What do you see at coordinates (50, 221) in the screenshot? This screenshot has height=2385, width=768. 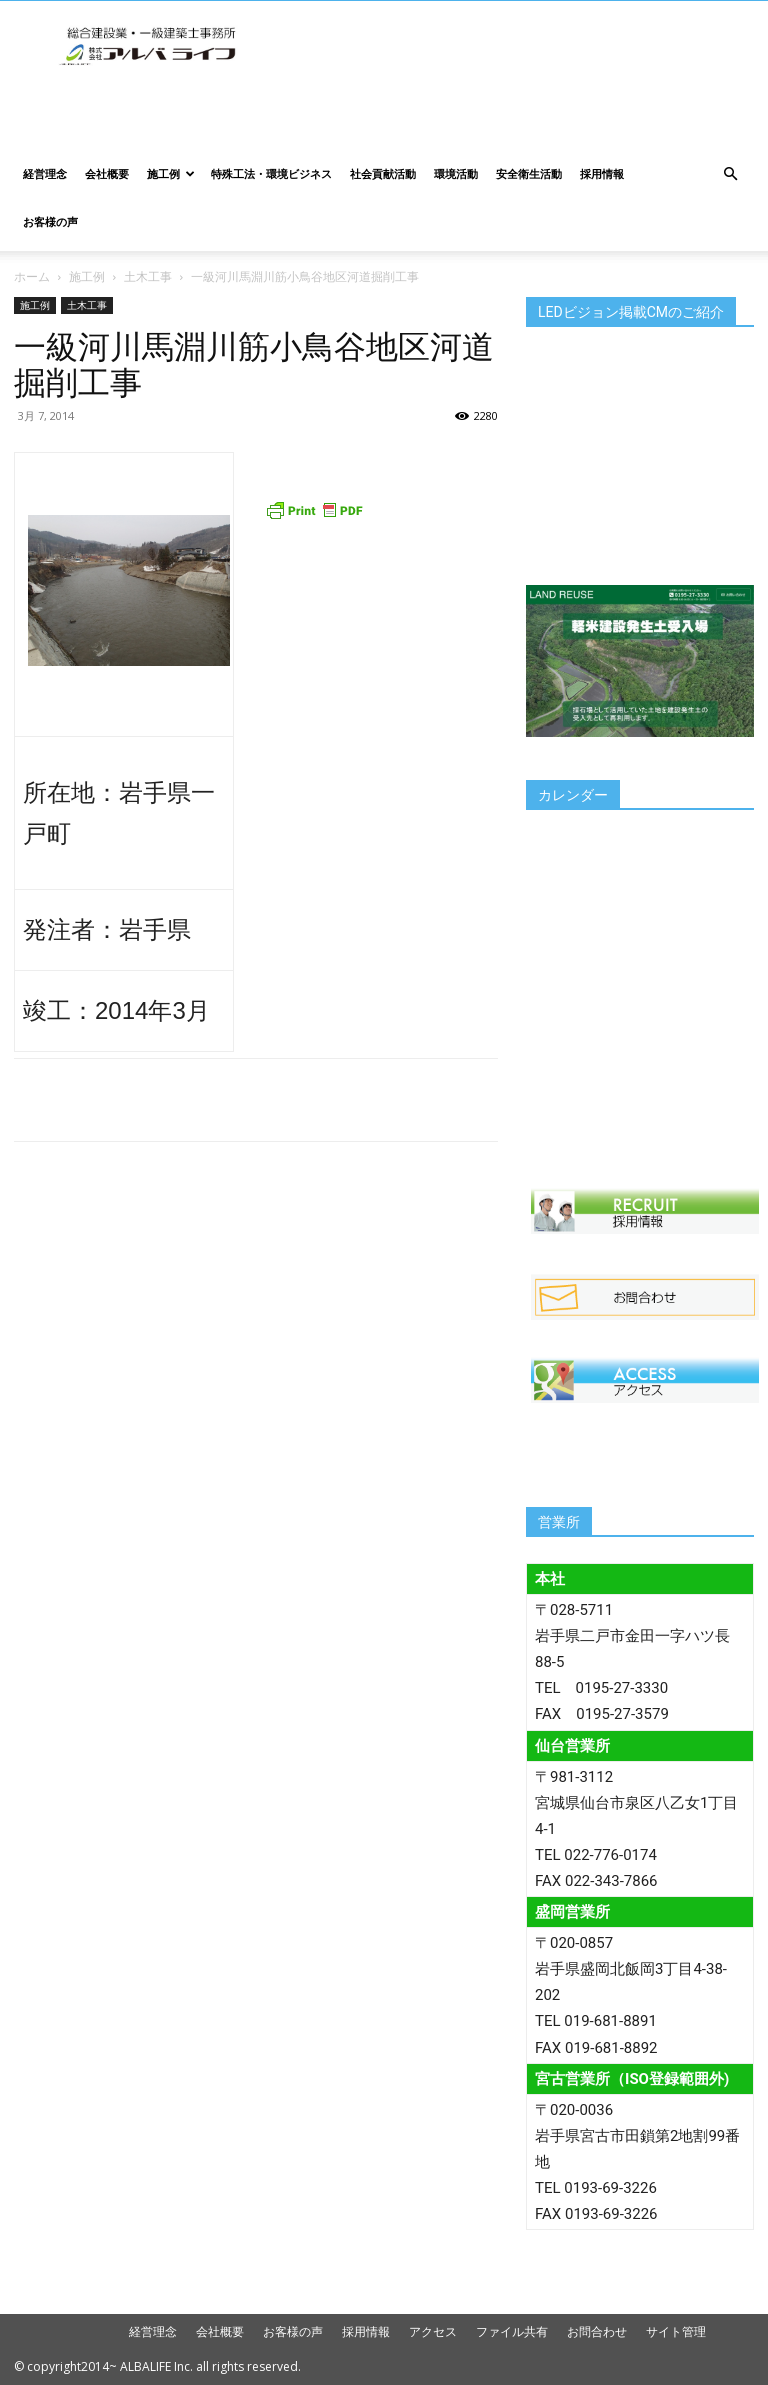 I see `お客様の声` at bounding box center [50, 221].